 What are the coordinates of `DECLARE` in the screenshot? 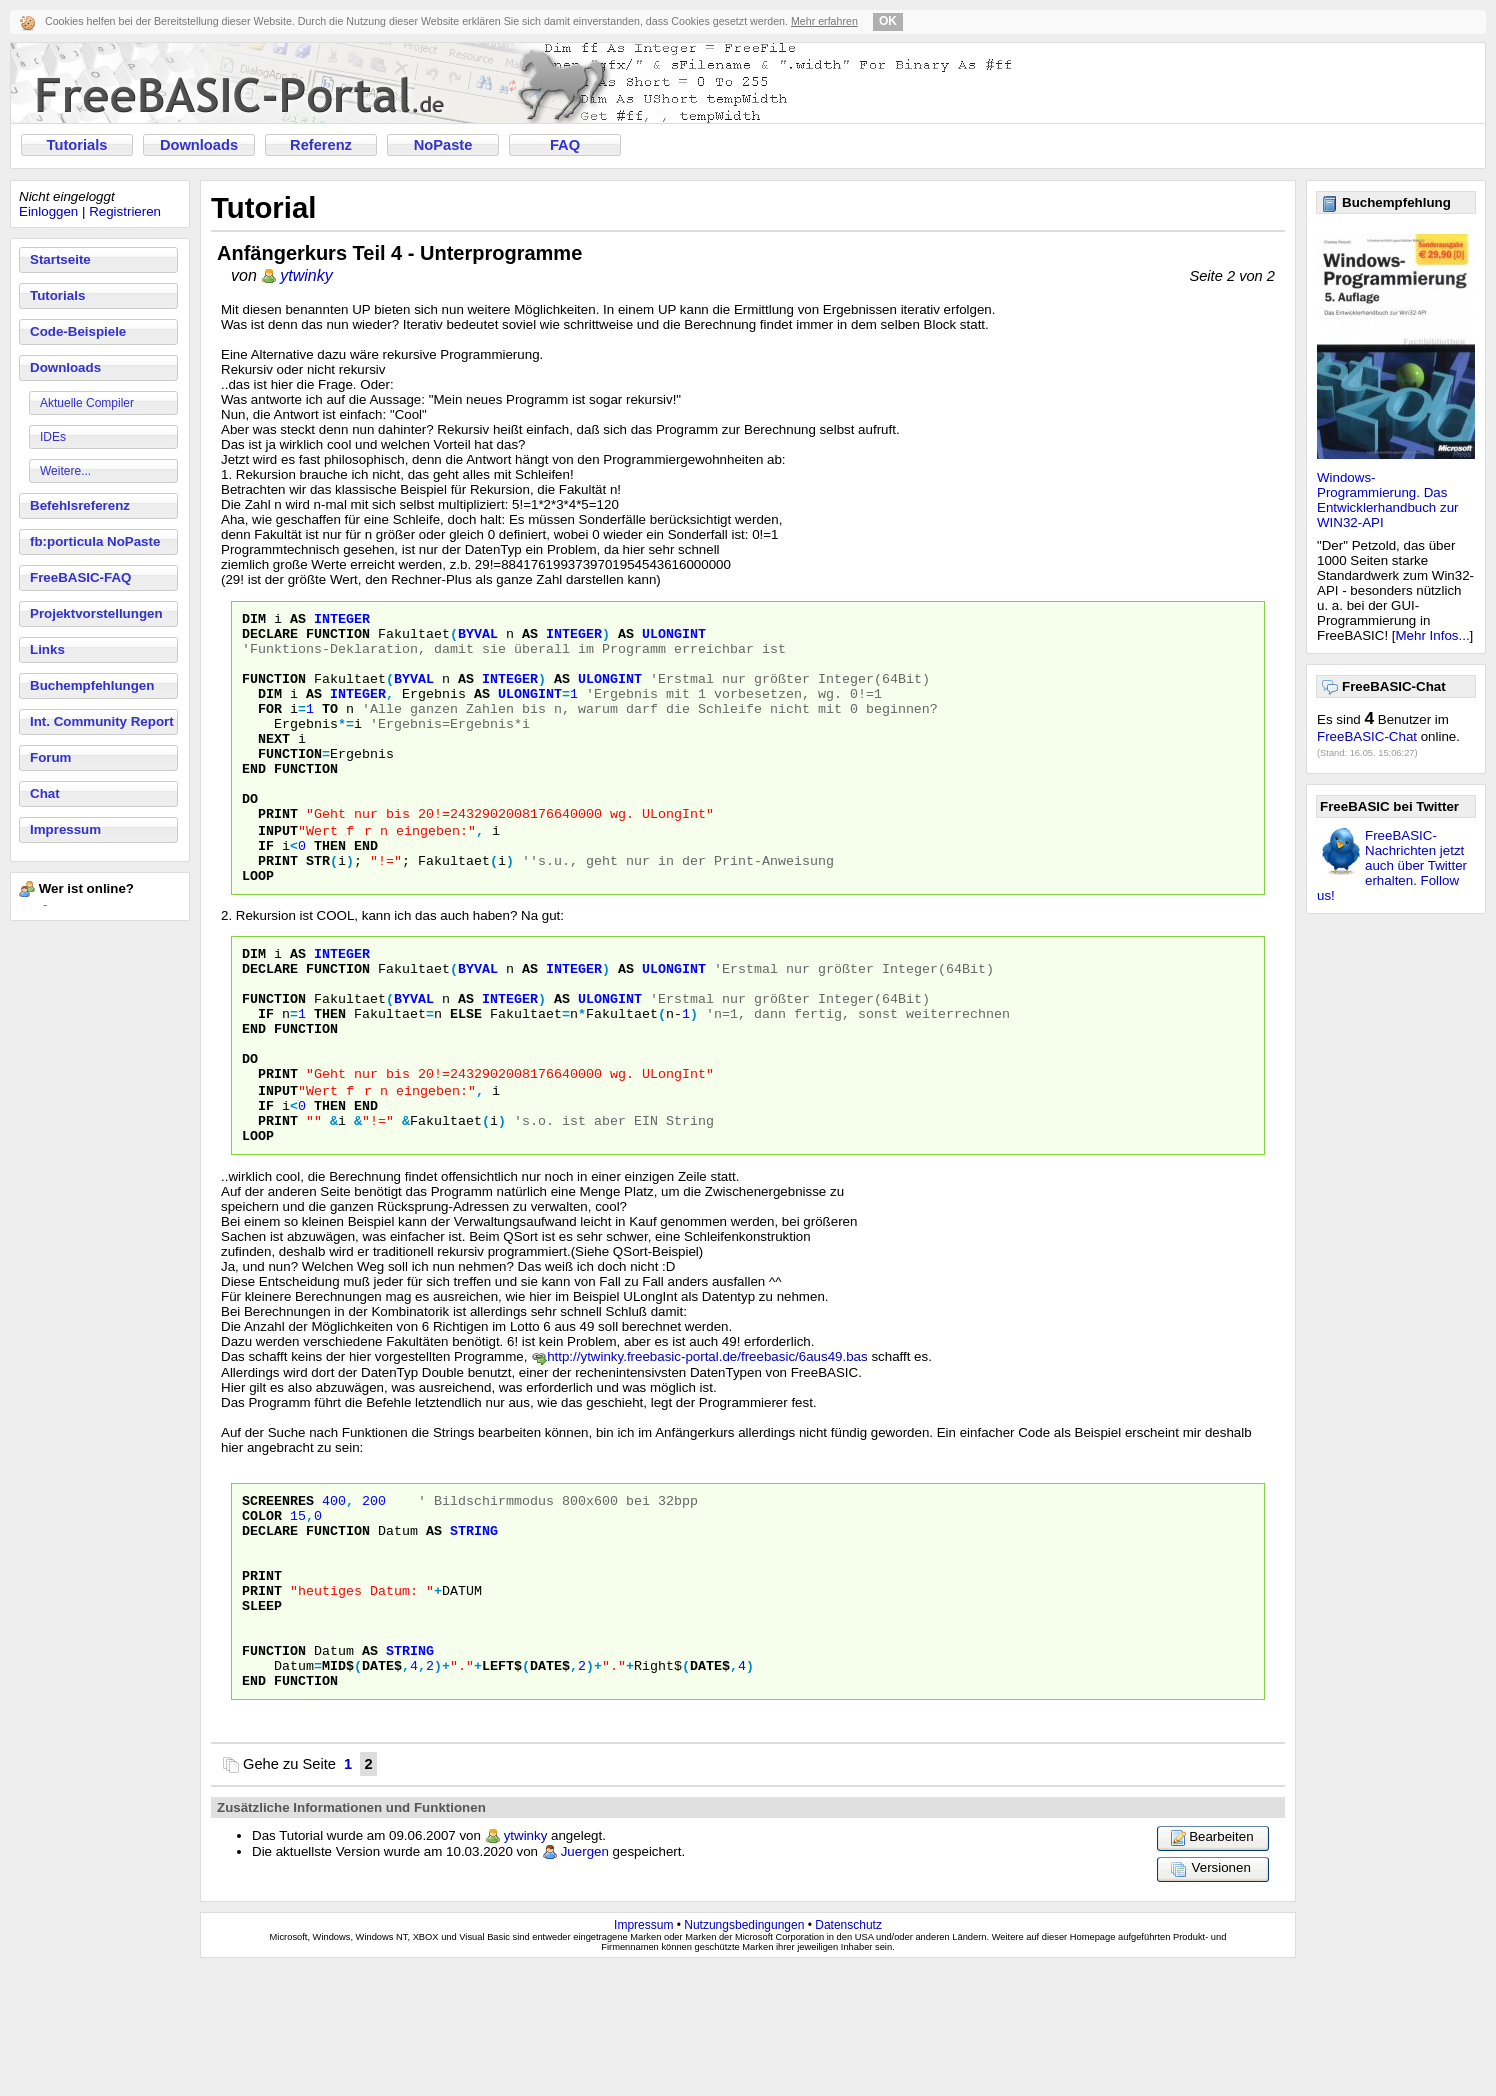 It's located at (270, 1628).